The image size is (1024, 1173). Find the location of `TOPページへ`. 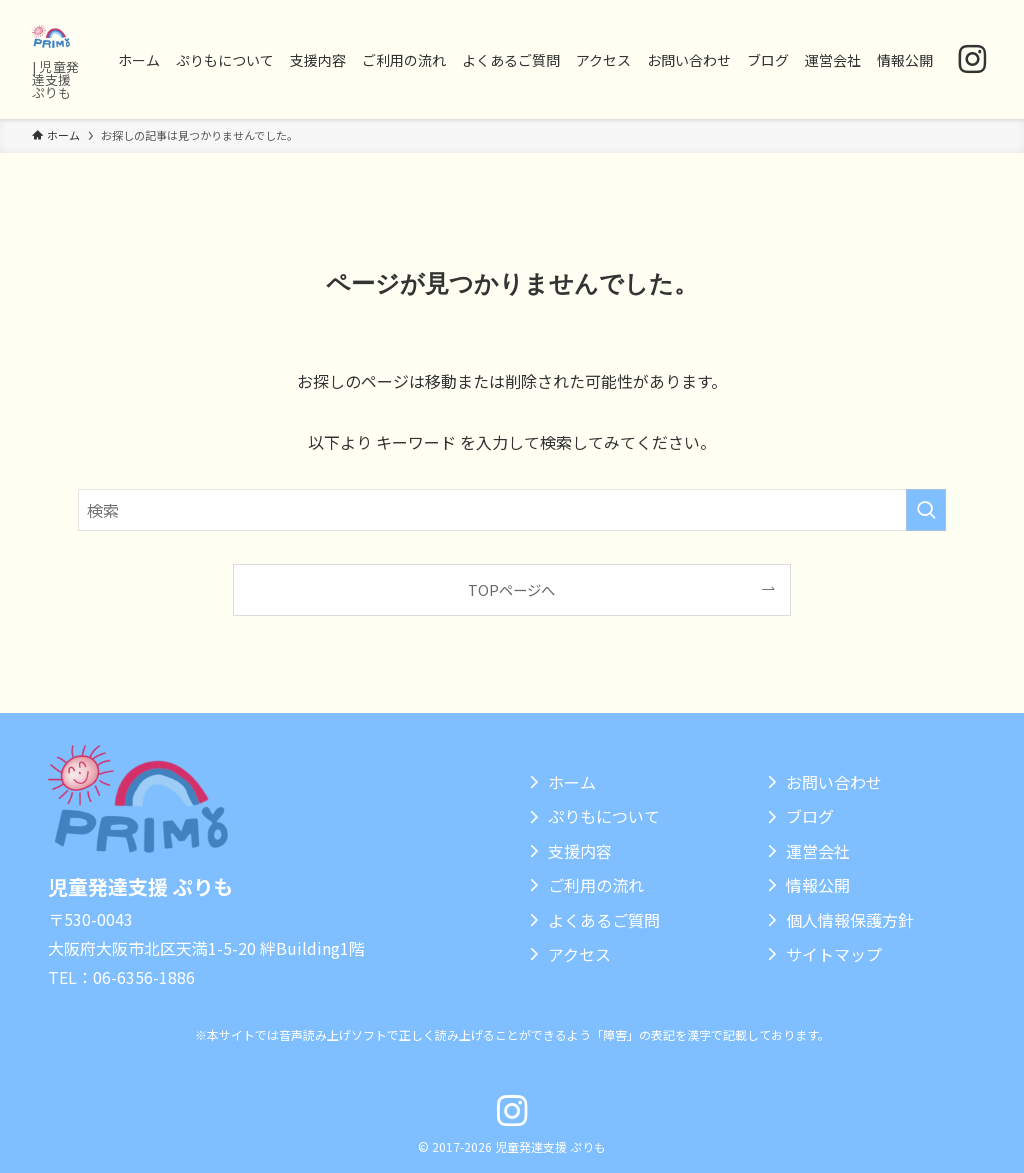

TOPページへ is located at coordinates (511, 589).